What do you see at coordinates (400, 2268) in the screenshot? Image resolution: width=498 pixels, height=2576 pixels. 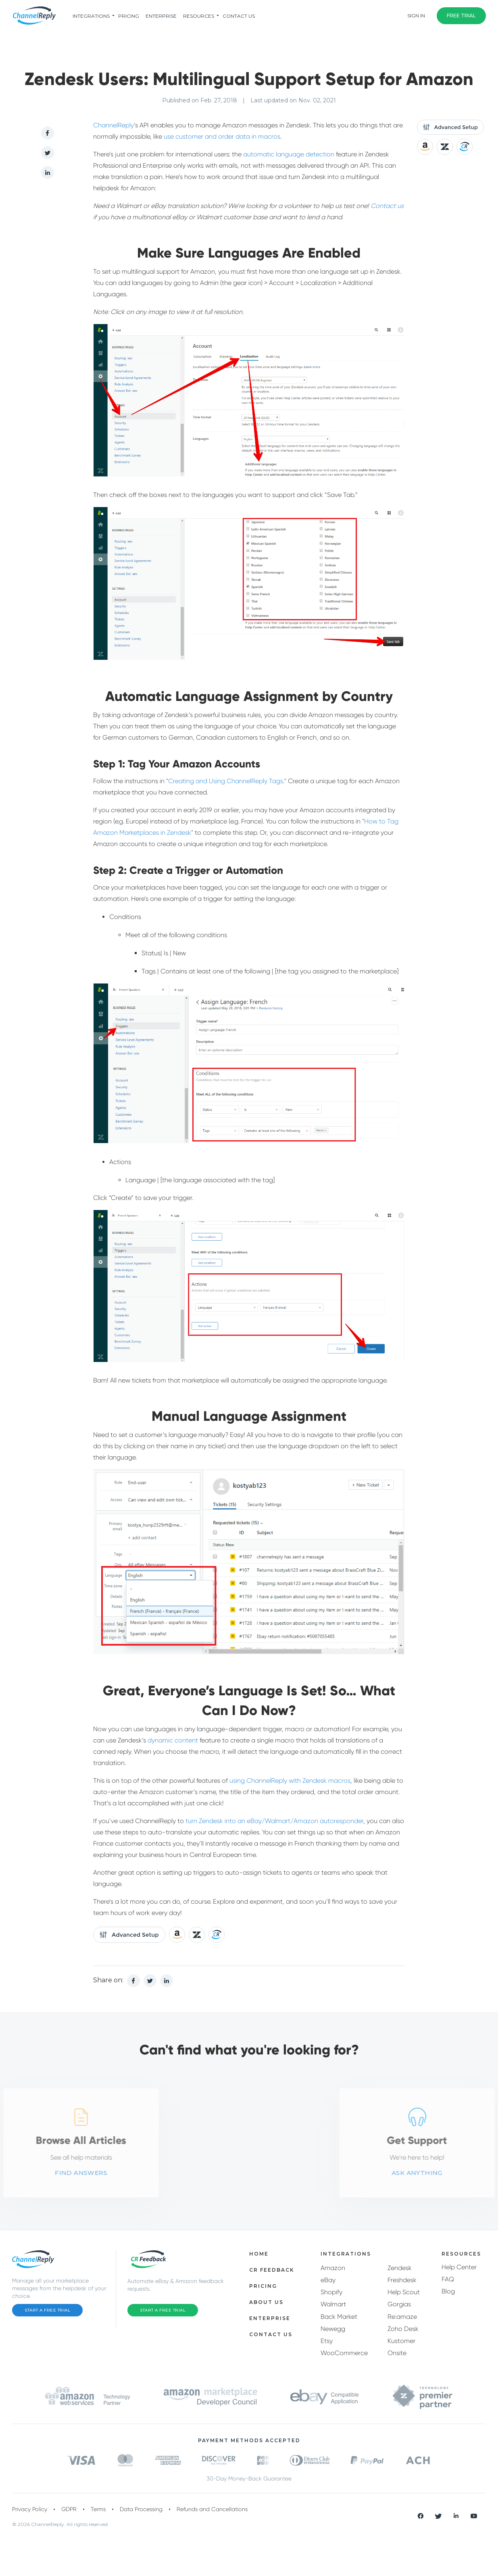 I see `Zendesk` at bounding box center [400, 2268].